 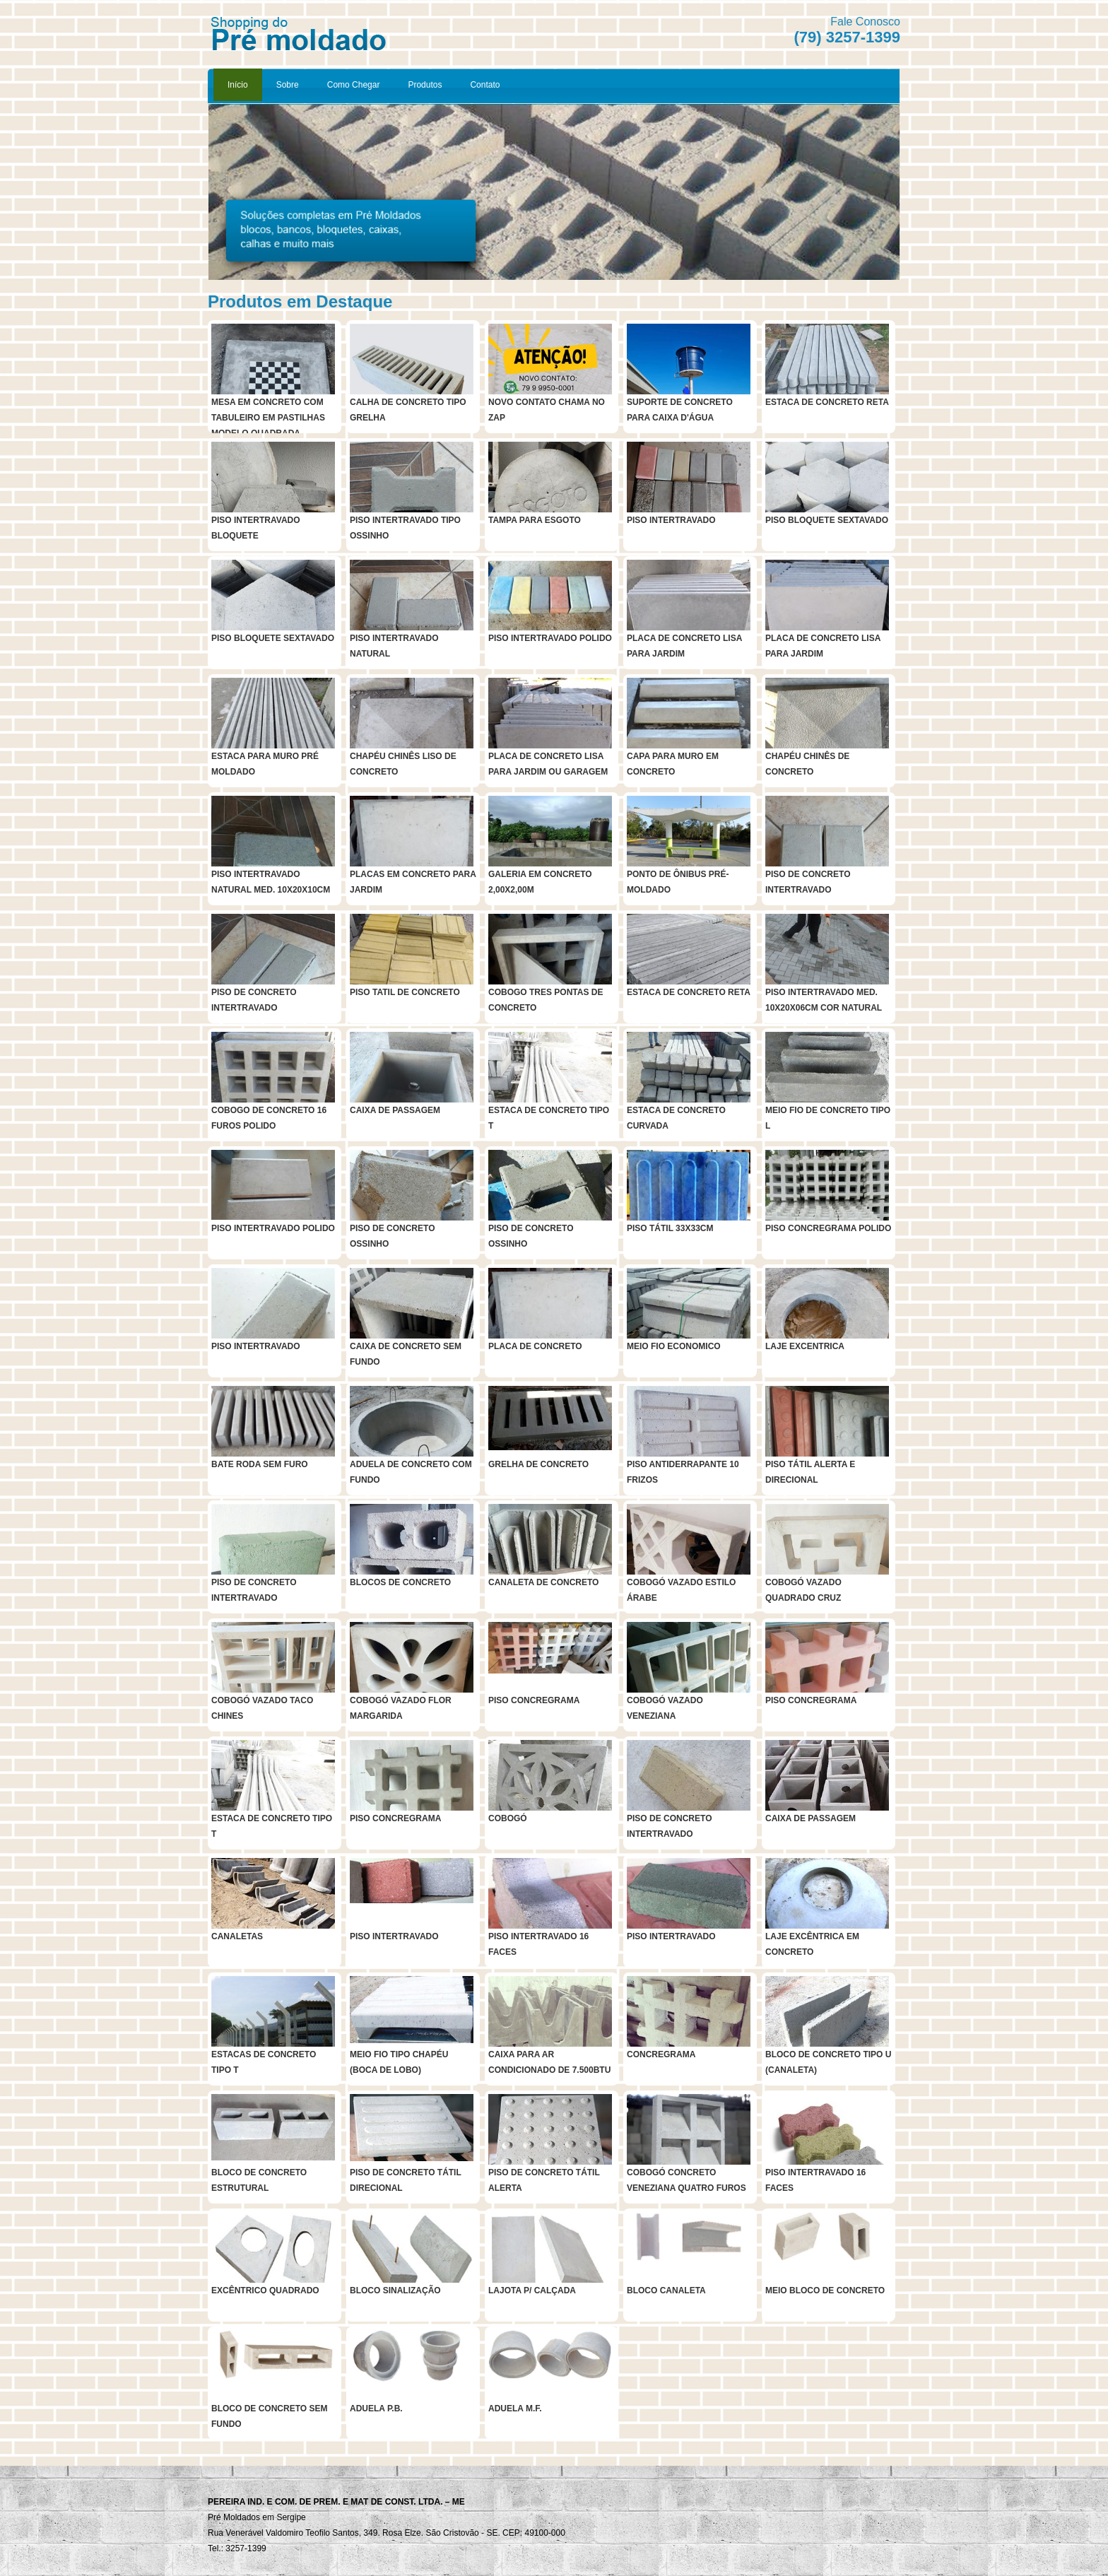 I want to click on PLACAS EM CONCRETO PARA JARDIM, so click(x=413, y=882).